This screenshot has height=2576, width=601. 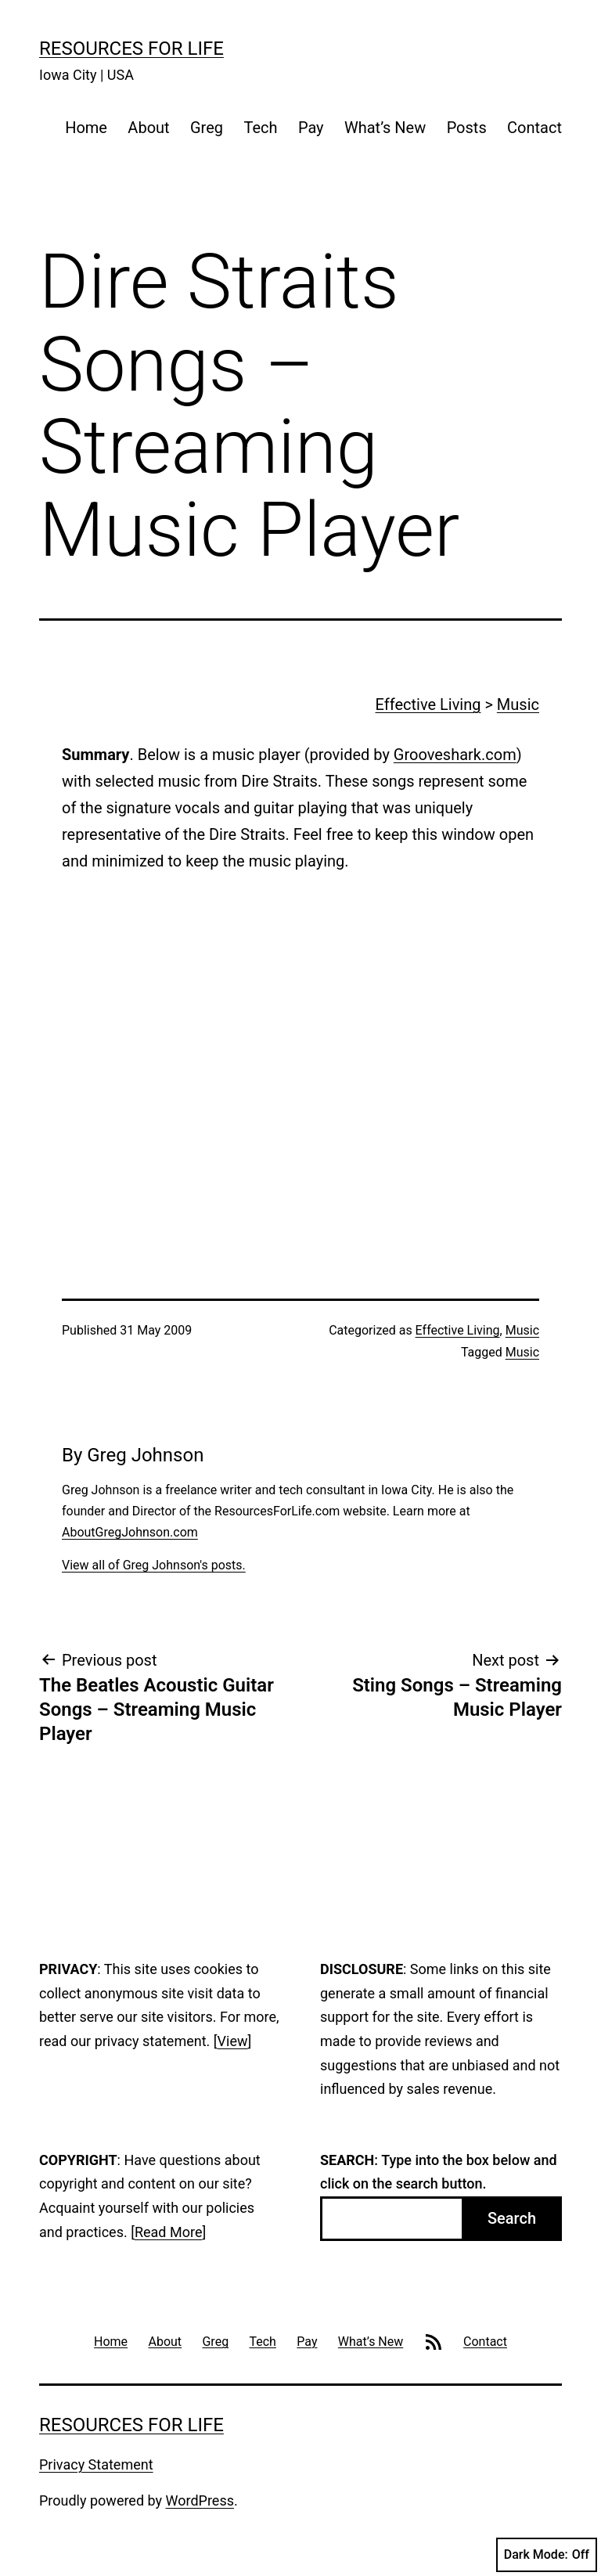 What do you see at coordinates (311, 127) in the screenshot?
I see `Pay` at bounding box center [311, 127].